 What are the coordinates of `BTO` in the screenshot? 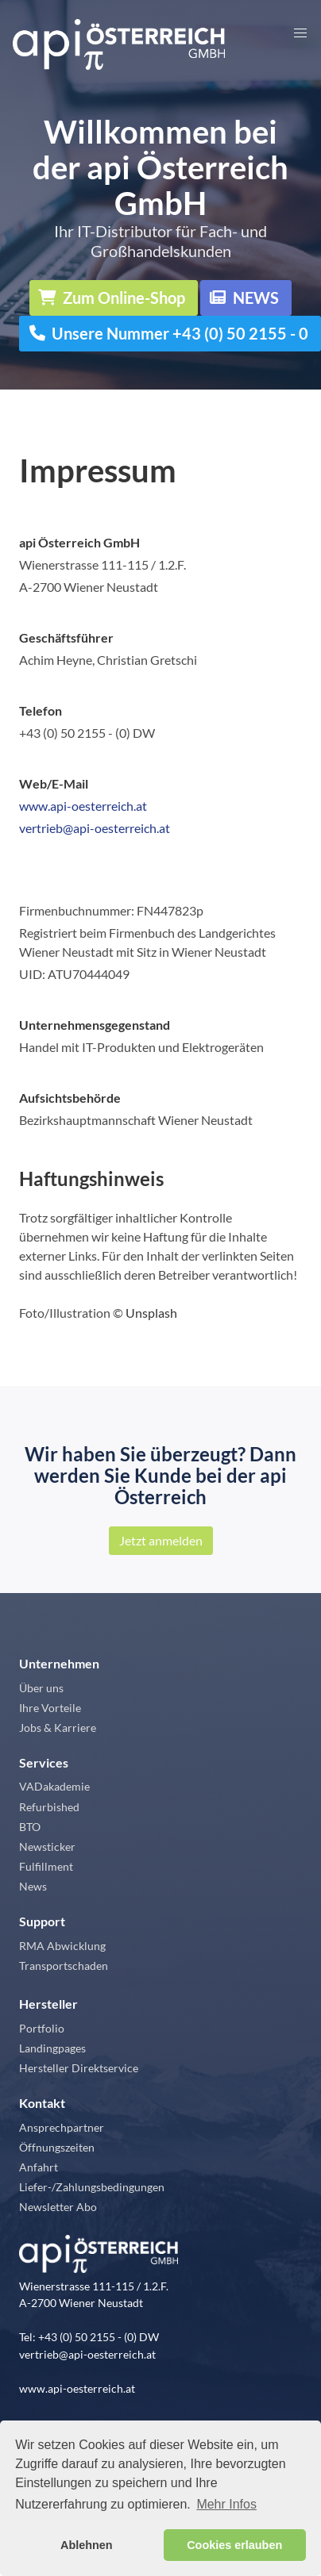 It's located at (30, 1826).